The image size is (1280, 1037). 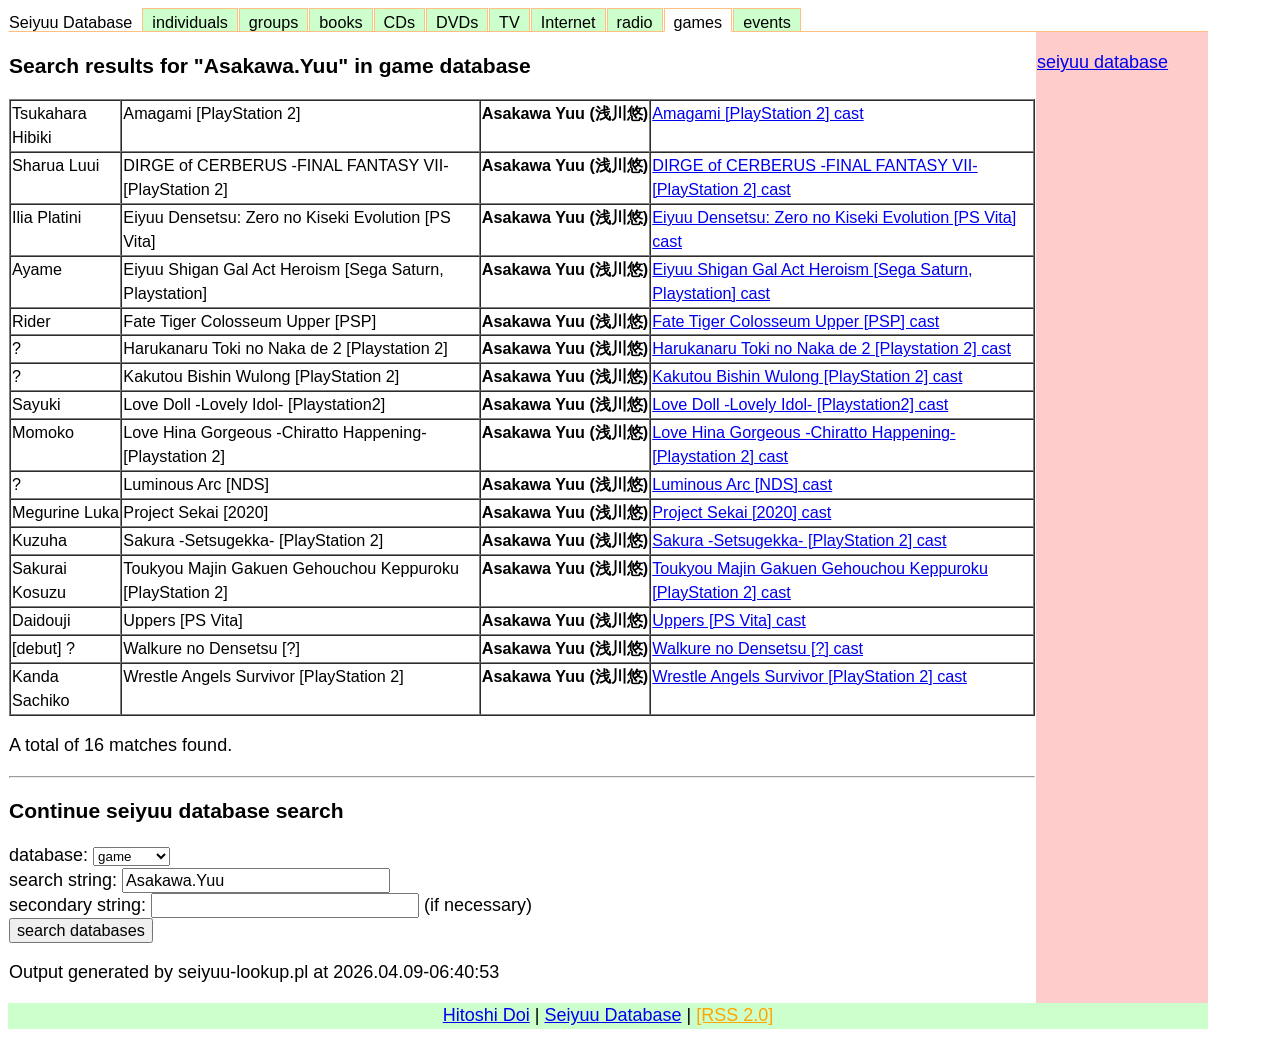 I want to click on Internet, so click(x=568, y=22).